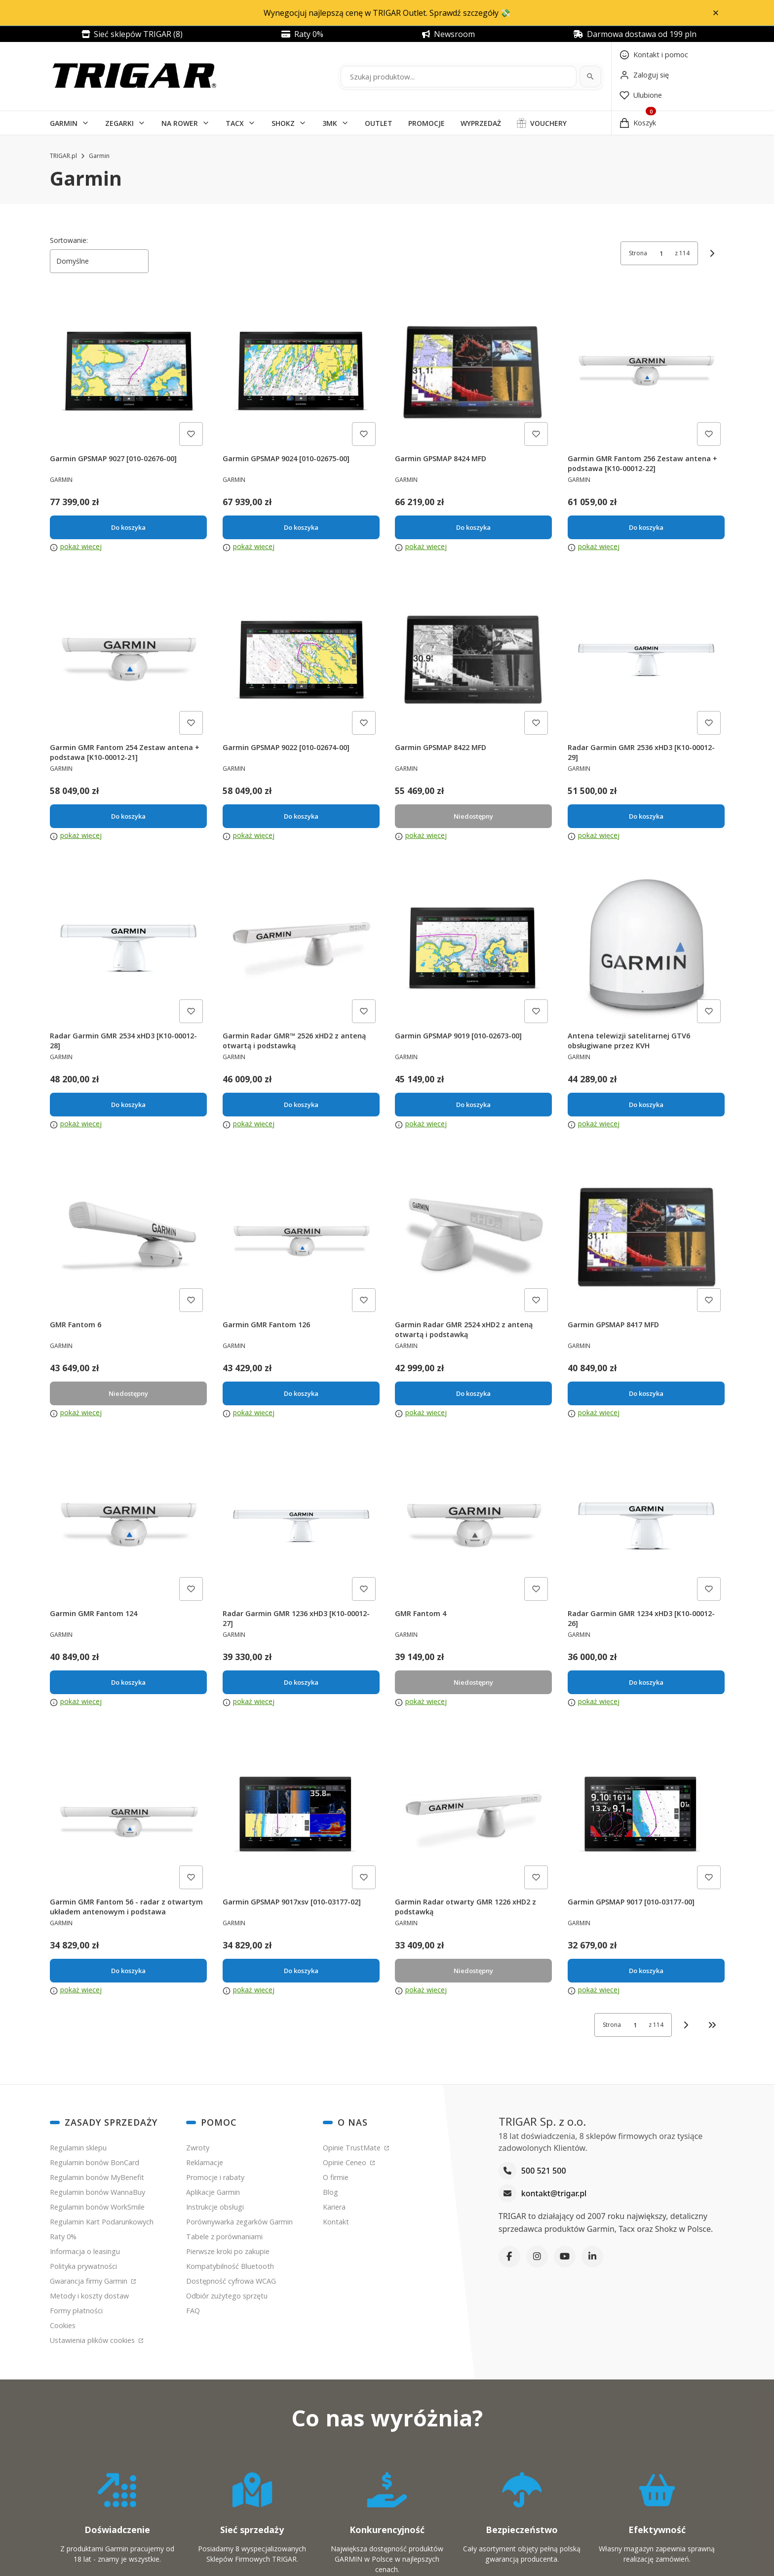  I want to click on Porównywarka zegarków Garmin, so click(239, 2221).